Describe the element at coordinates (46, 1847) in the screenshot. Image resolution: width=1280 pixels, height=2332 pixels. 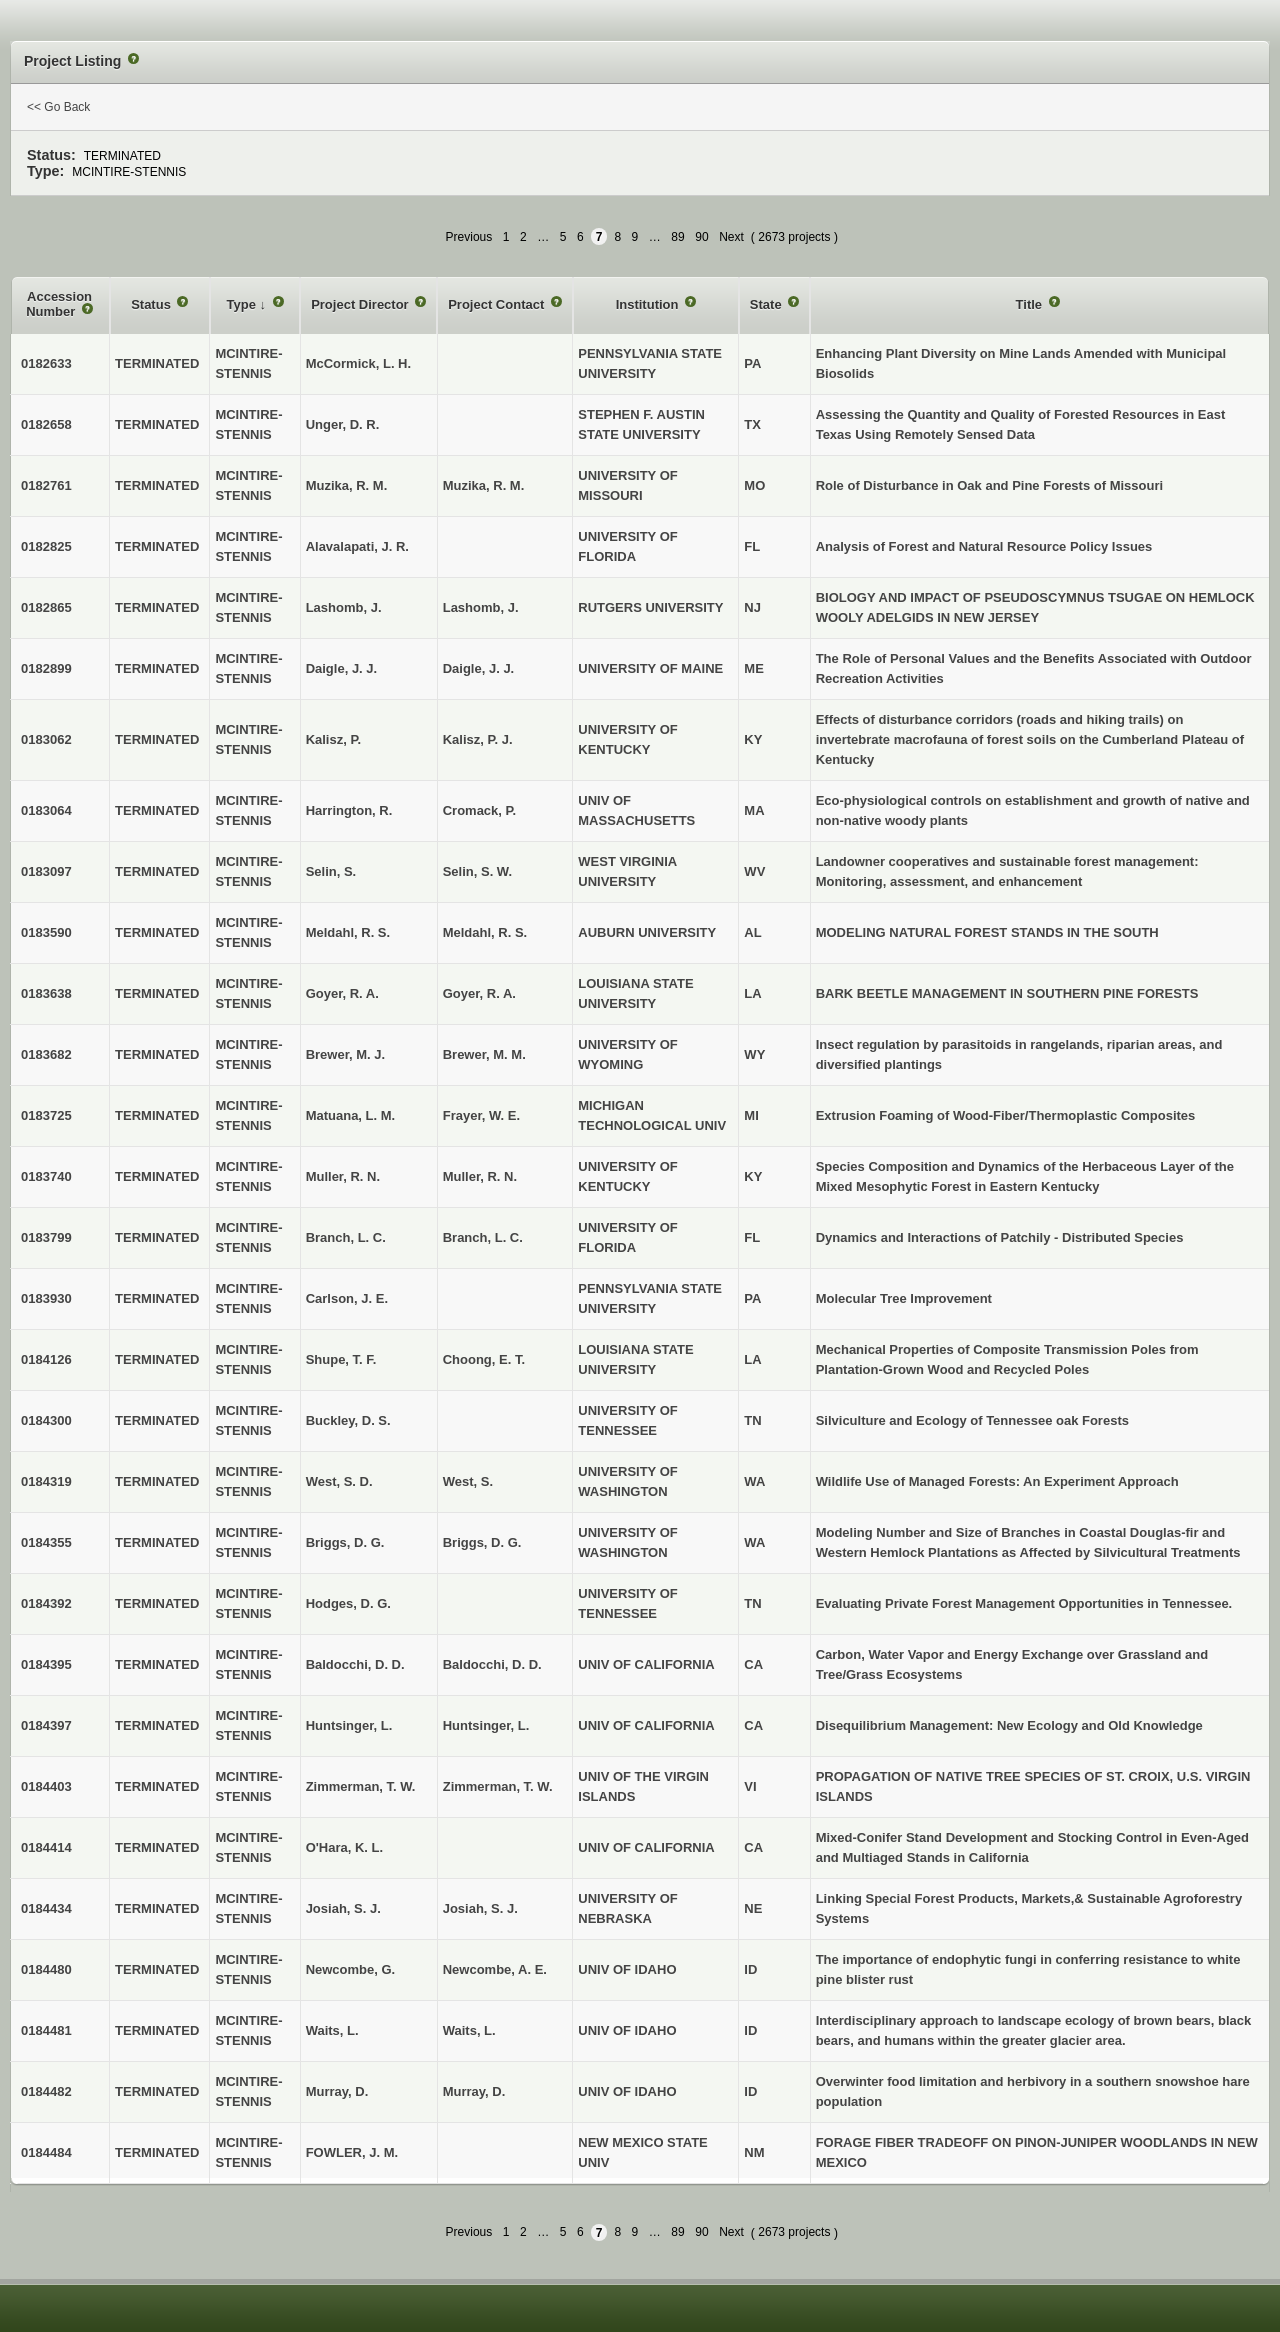
I see `0184414` at that location.